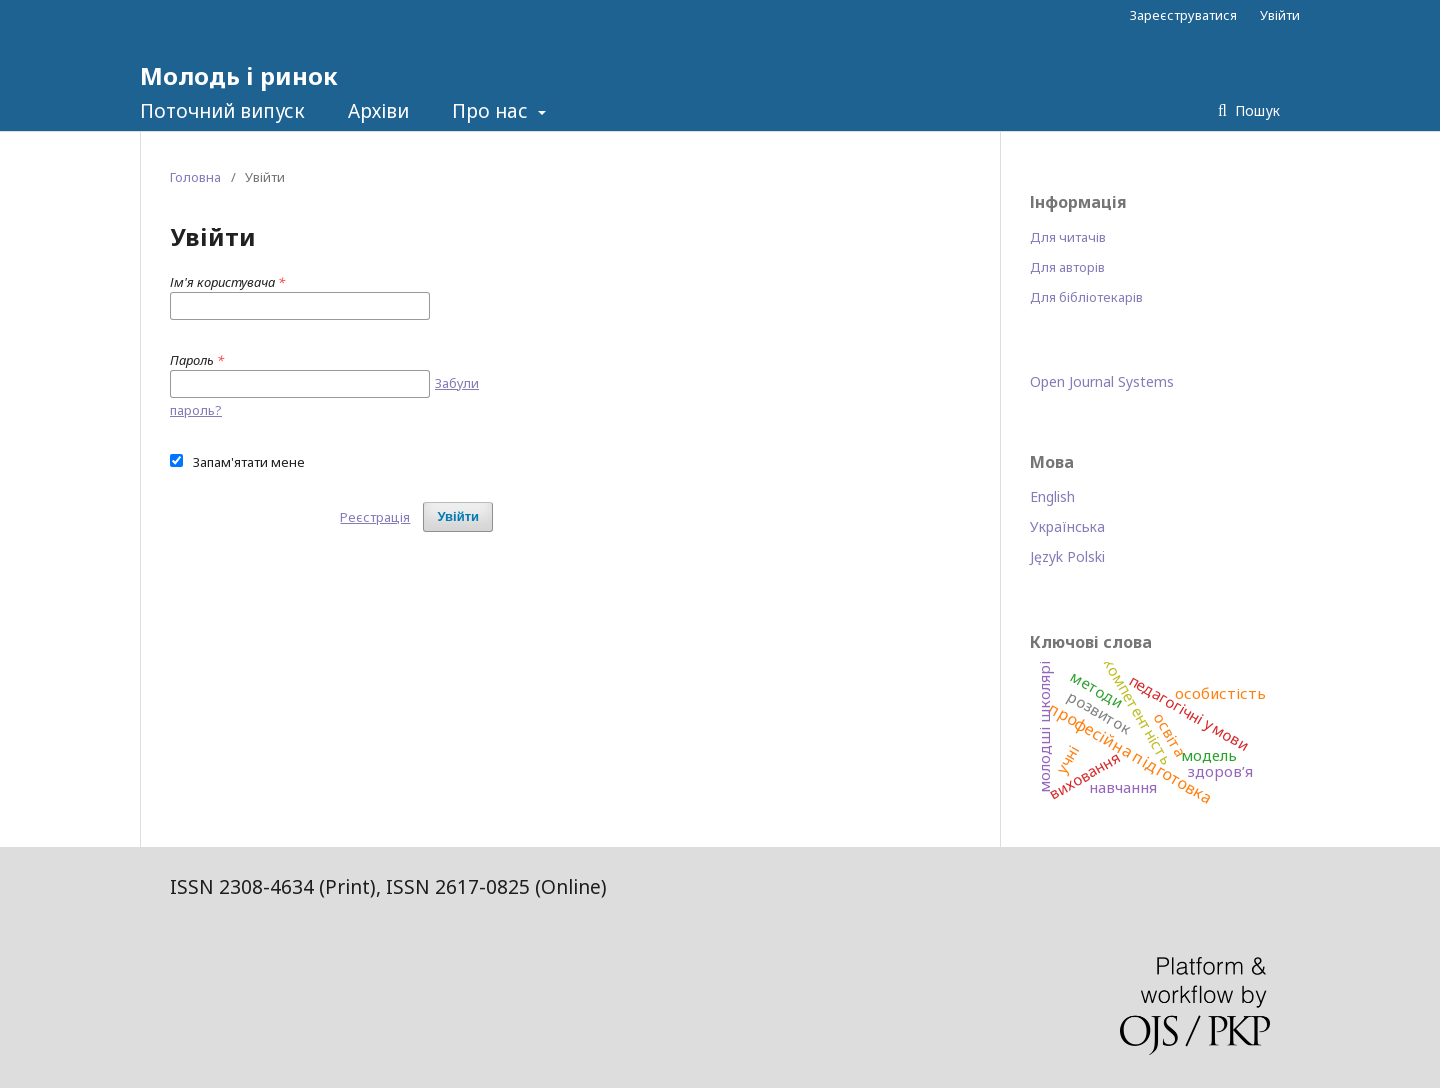 The height and width of the screenshot is (1088, 1440). Describe the element at coordinates (378, 111) in the screenshot. I see `Архіви` at that location.